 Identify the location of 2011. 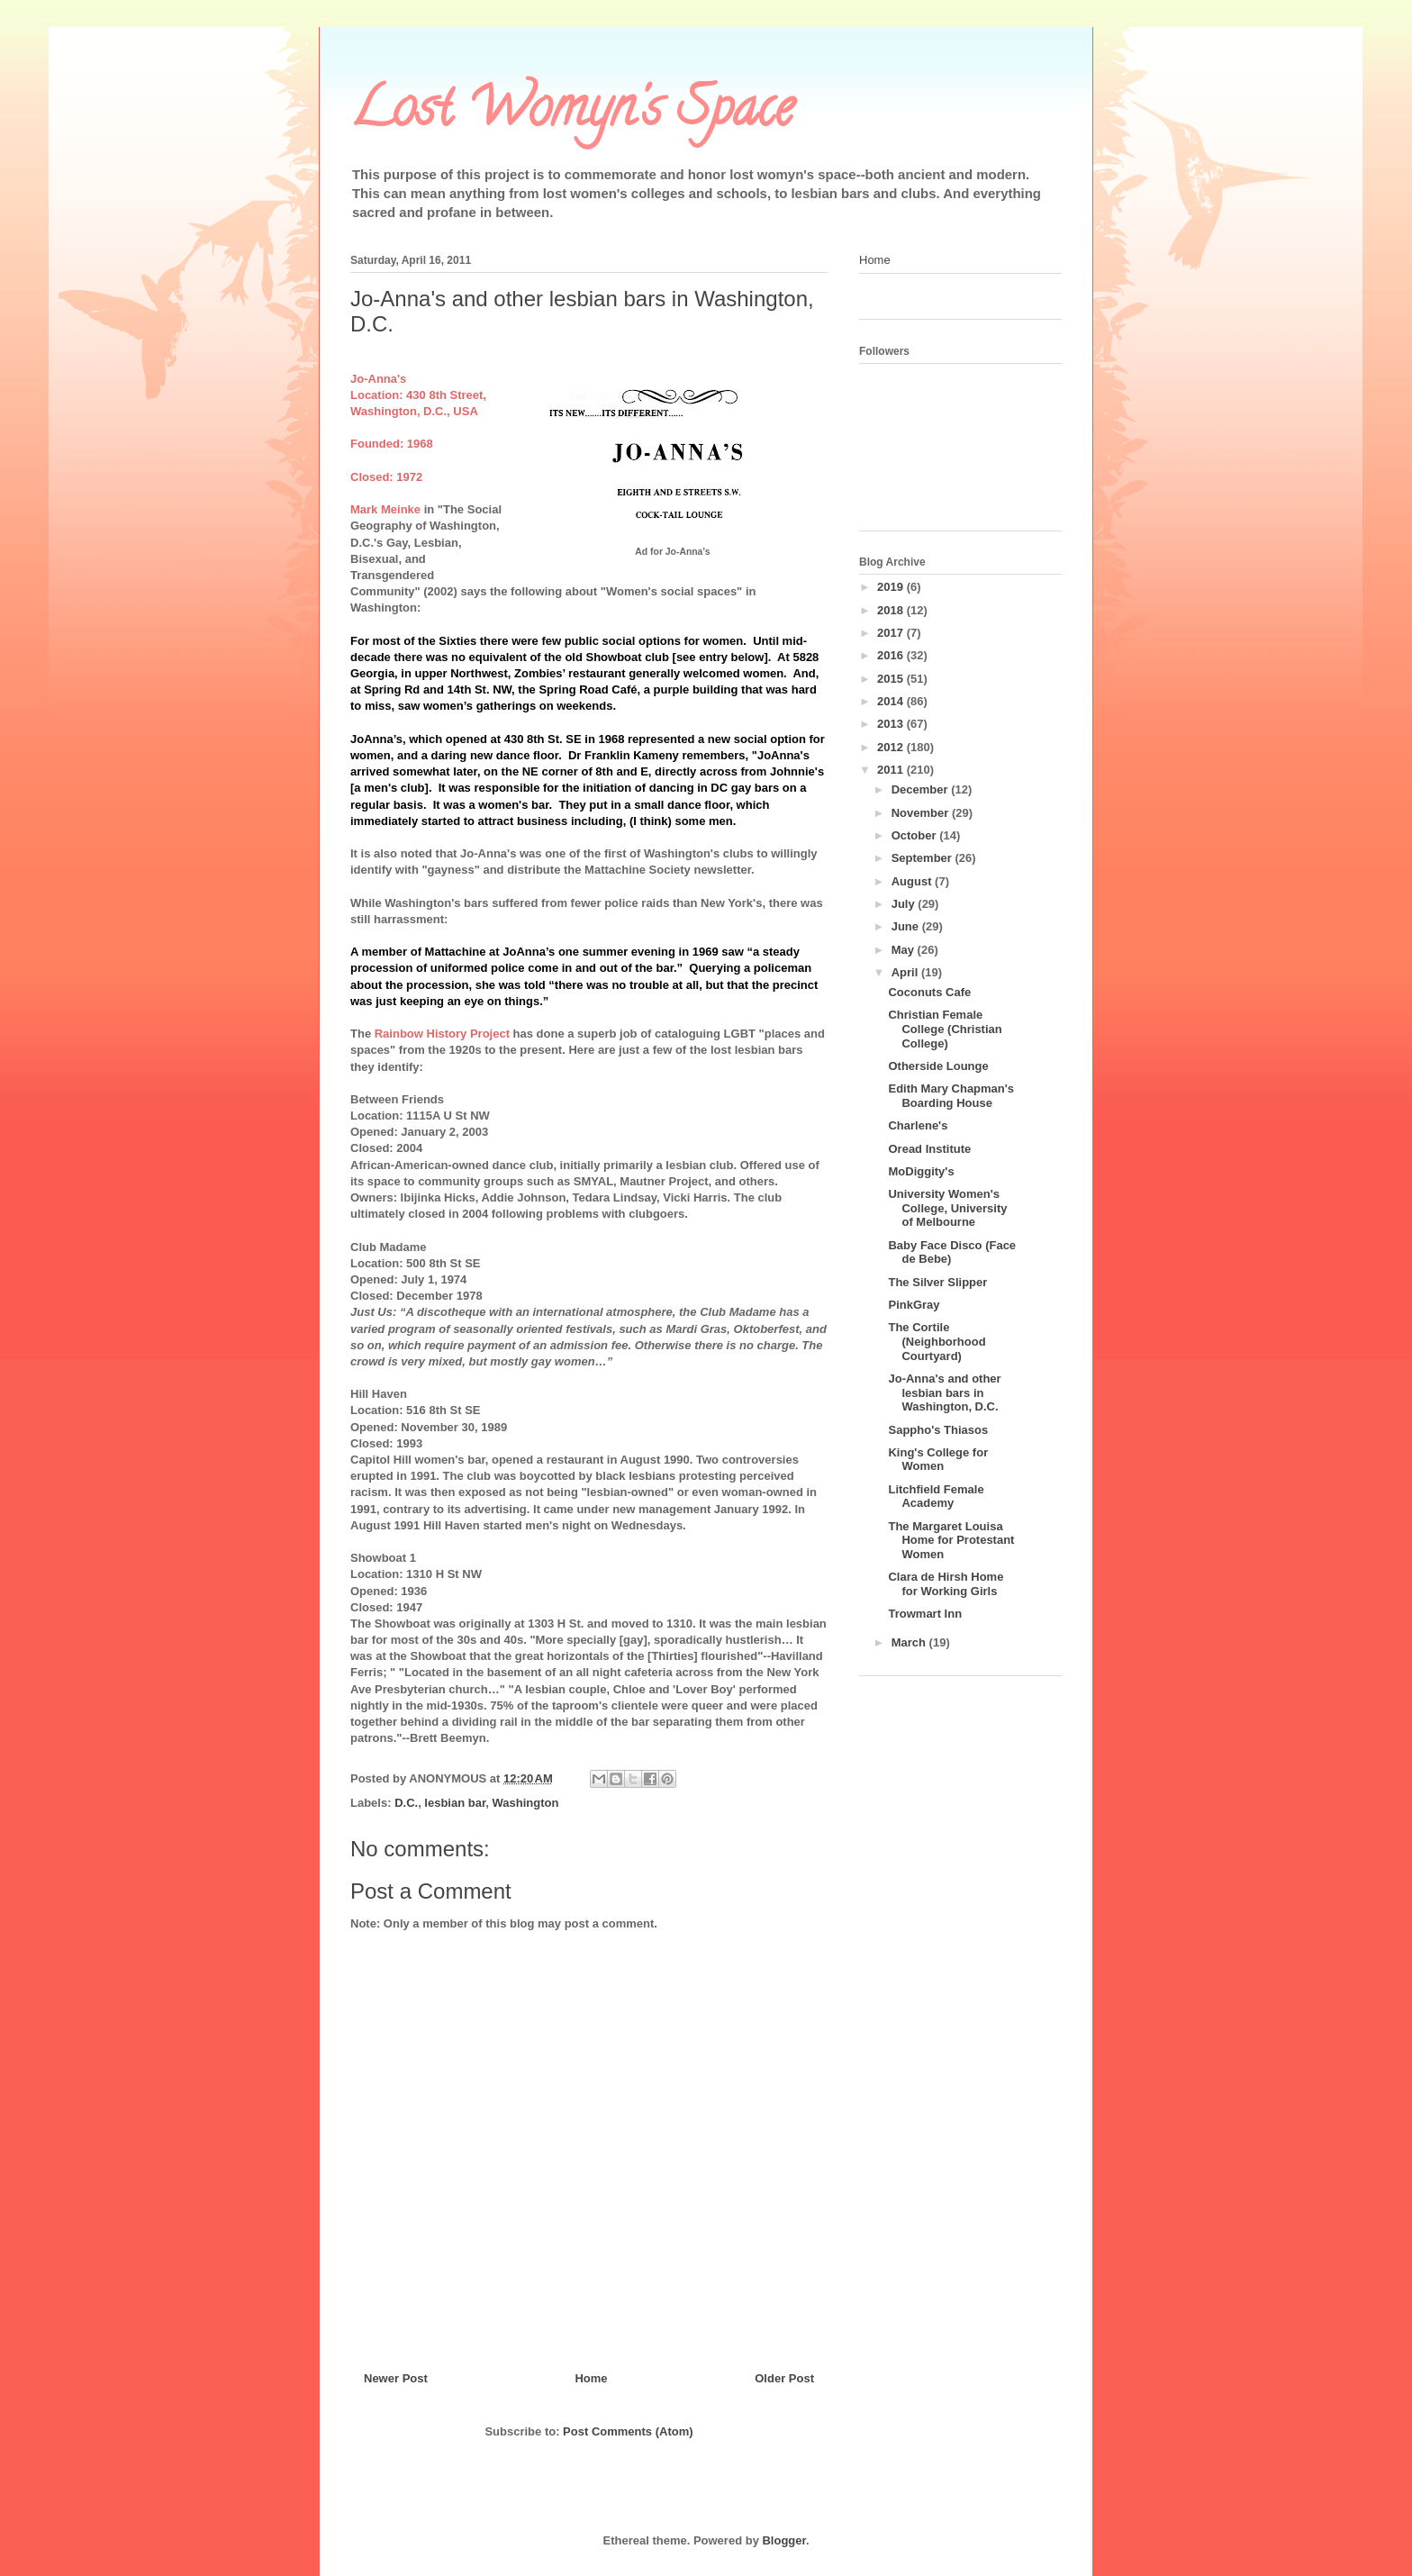
(892, 769).